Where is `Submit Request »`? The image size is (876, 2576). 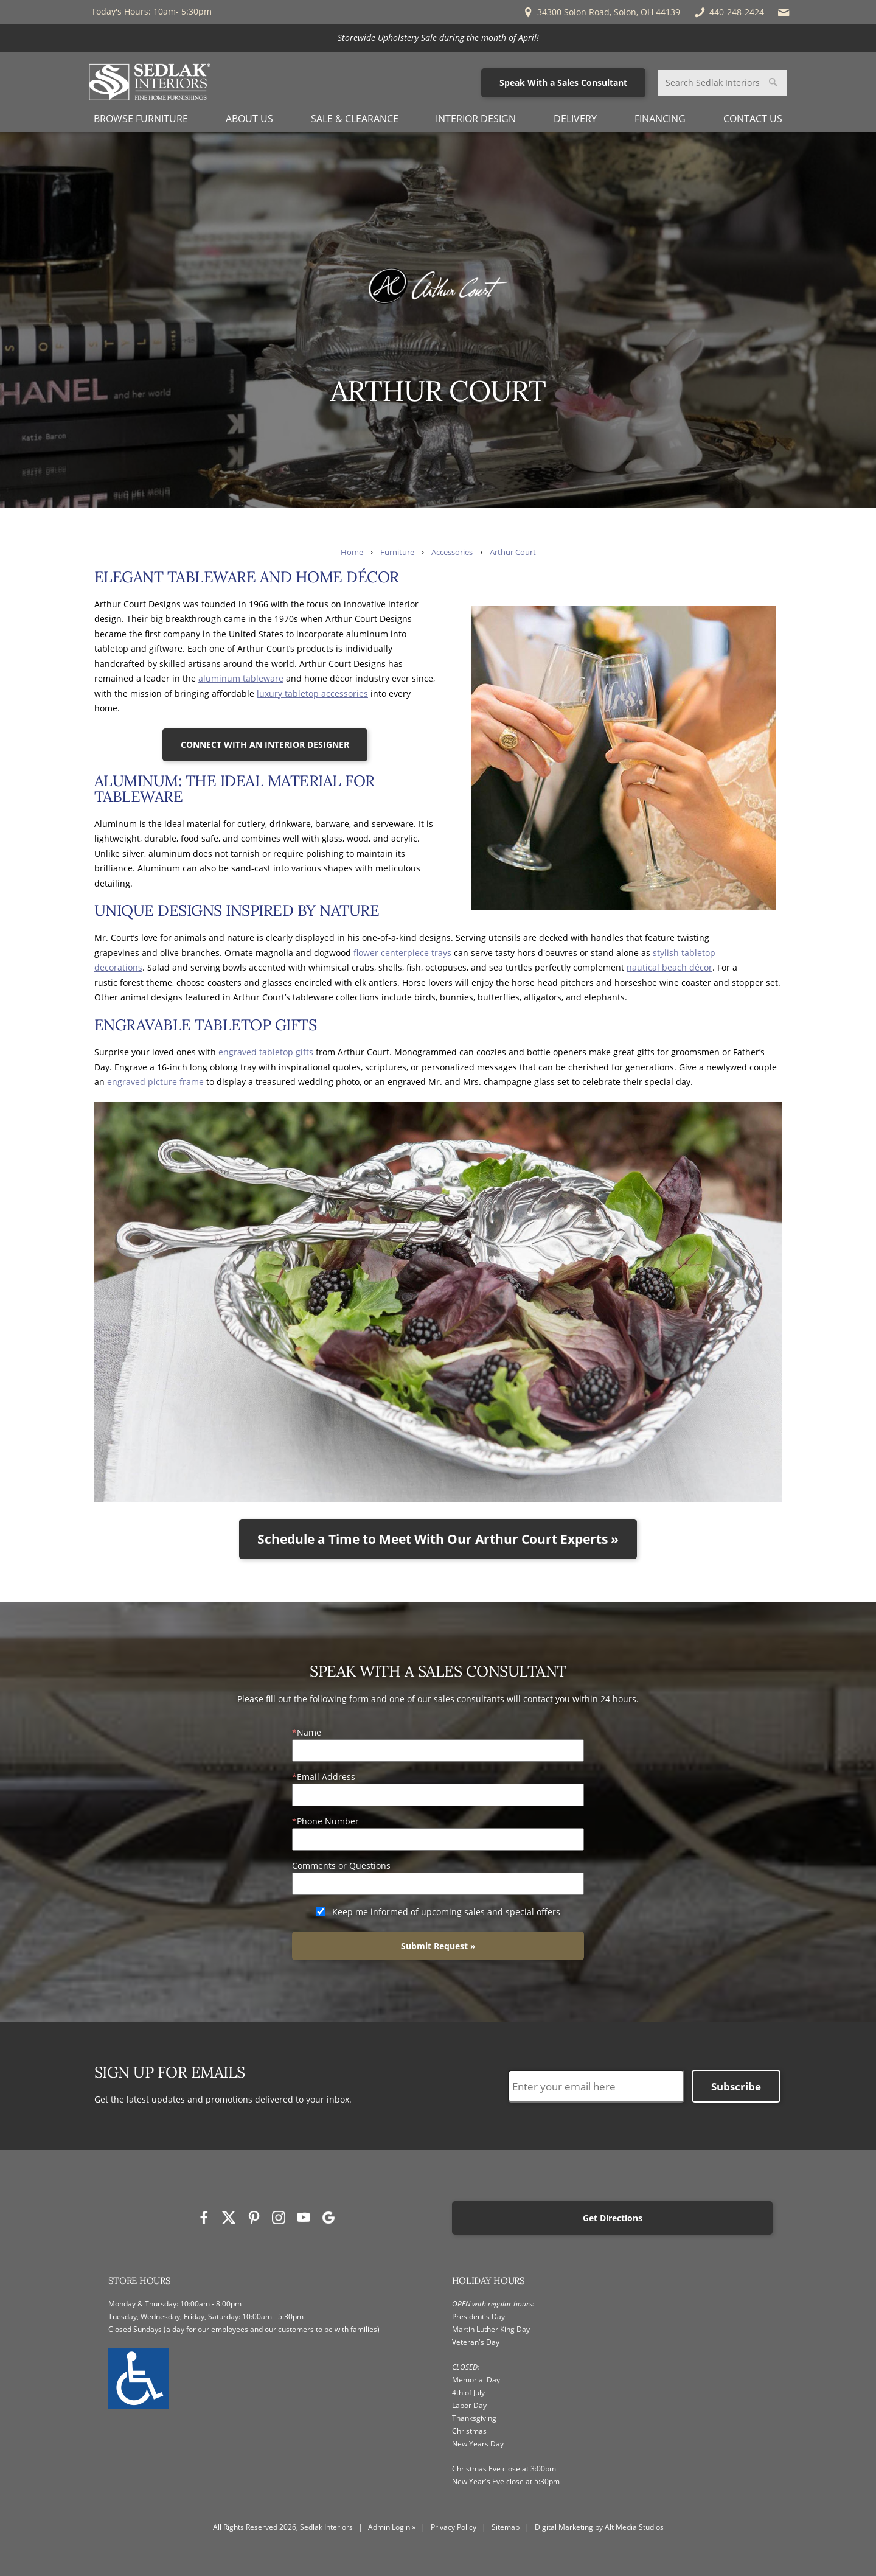
Submit Request » is located at coordinates (438, 1946).